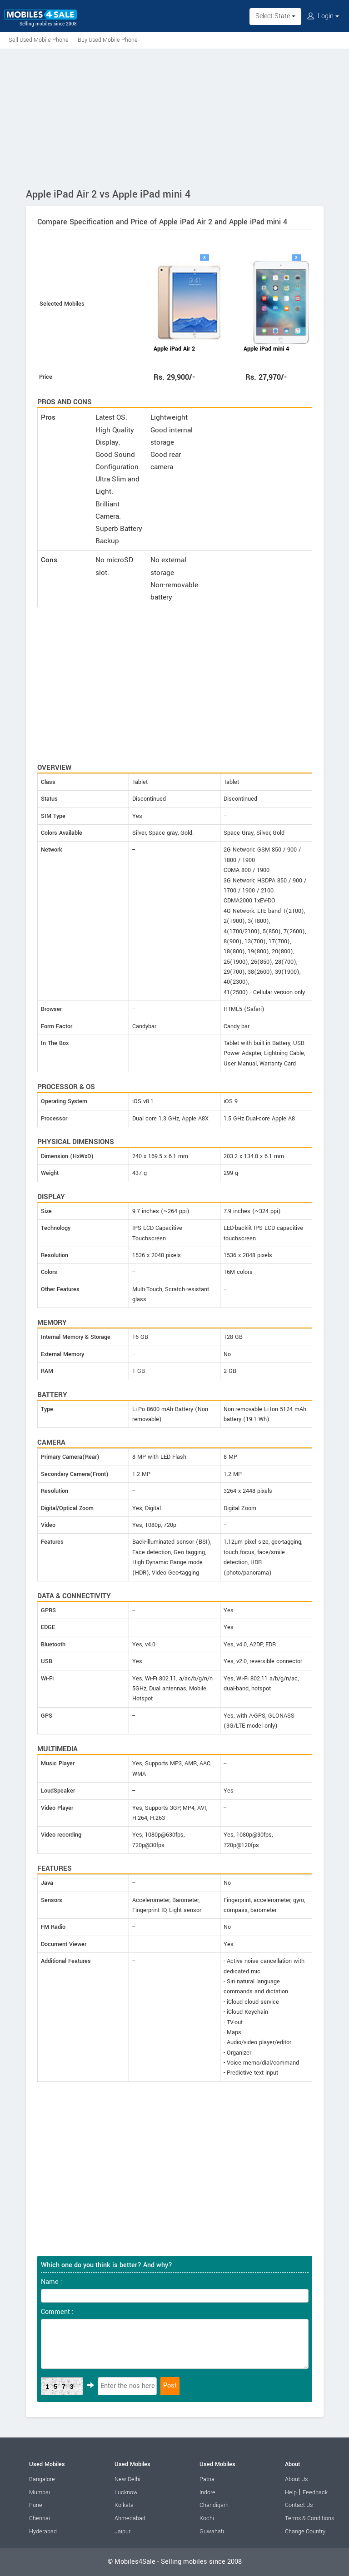 Image resolution: width=349 pixels, height=2576 pixels. What do you see at coordinates (309, 2518) in the screenshot?
I see `Terms & Conditions` at bounding box center [309, 2518].